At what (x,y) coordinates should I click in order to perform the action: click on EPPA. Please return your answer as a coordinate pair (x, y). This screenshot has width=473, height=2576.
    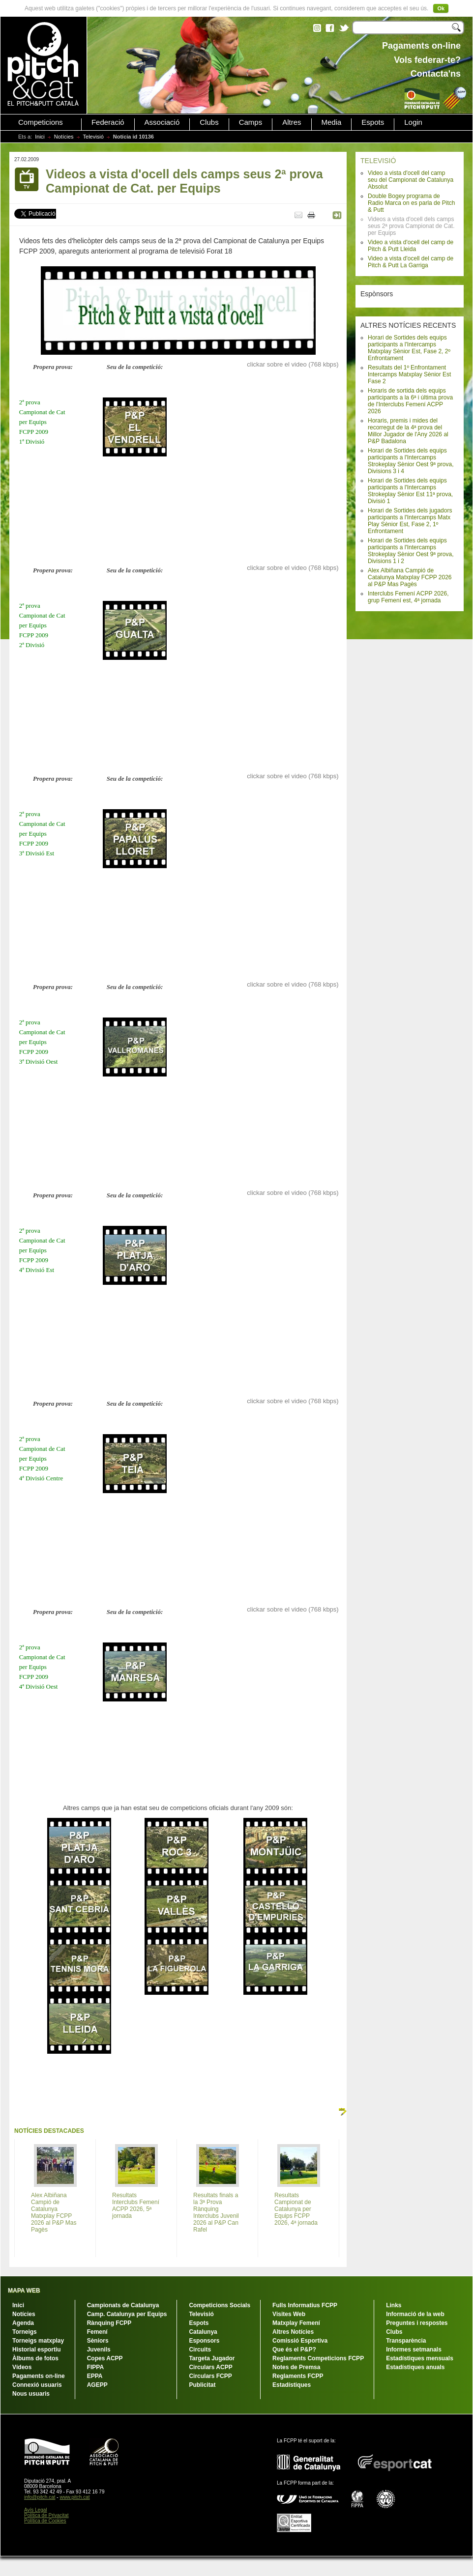
    Looking at the image, I should click on (95, 2376).